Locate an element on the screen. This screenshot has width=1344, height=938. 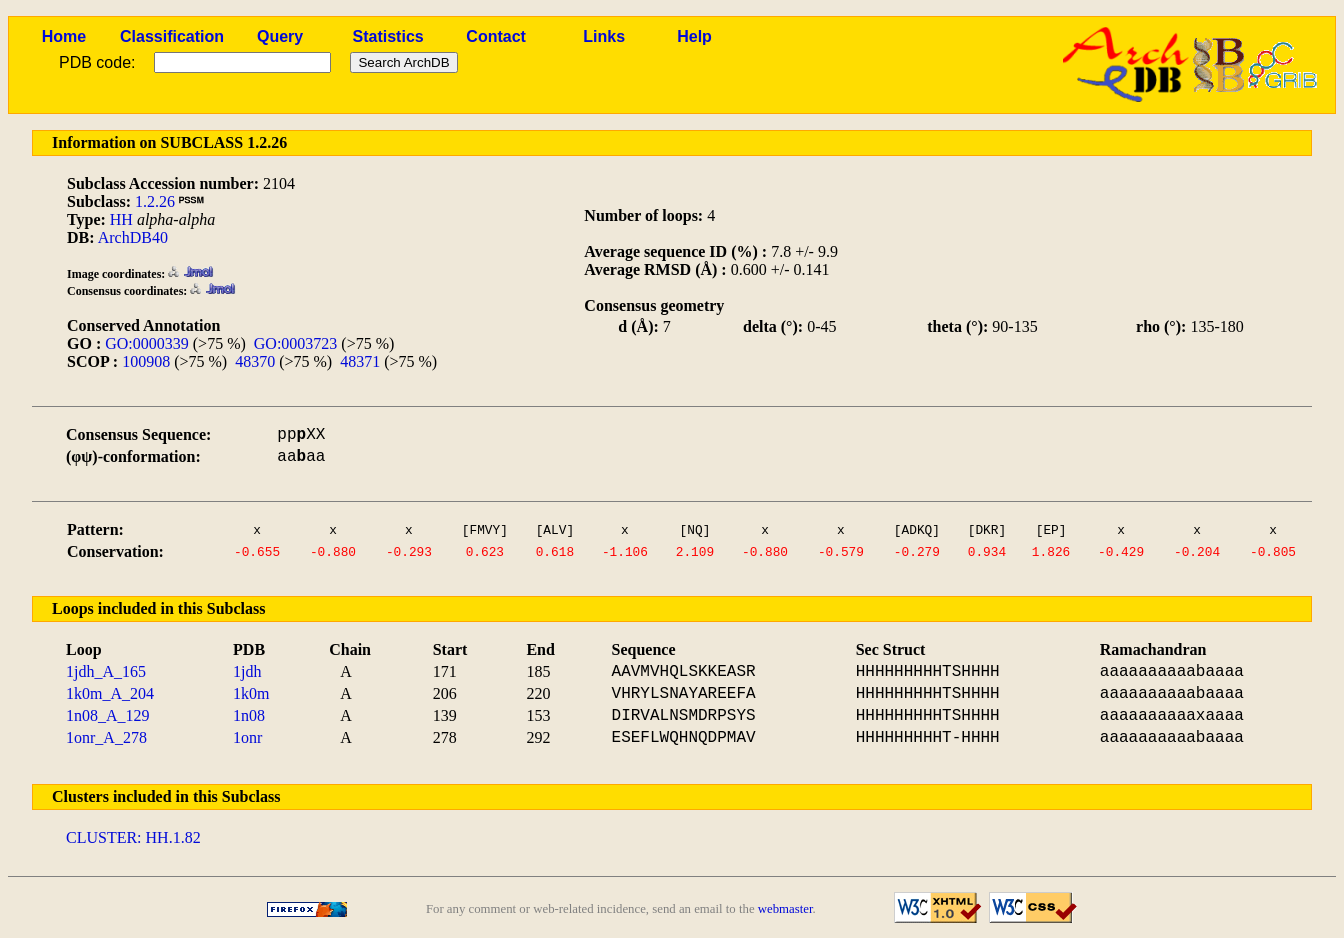
1.2.26 is located at coordinates (155, 201).